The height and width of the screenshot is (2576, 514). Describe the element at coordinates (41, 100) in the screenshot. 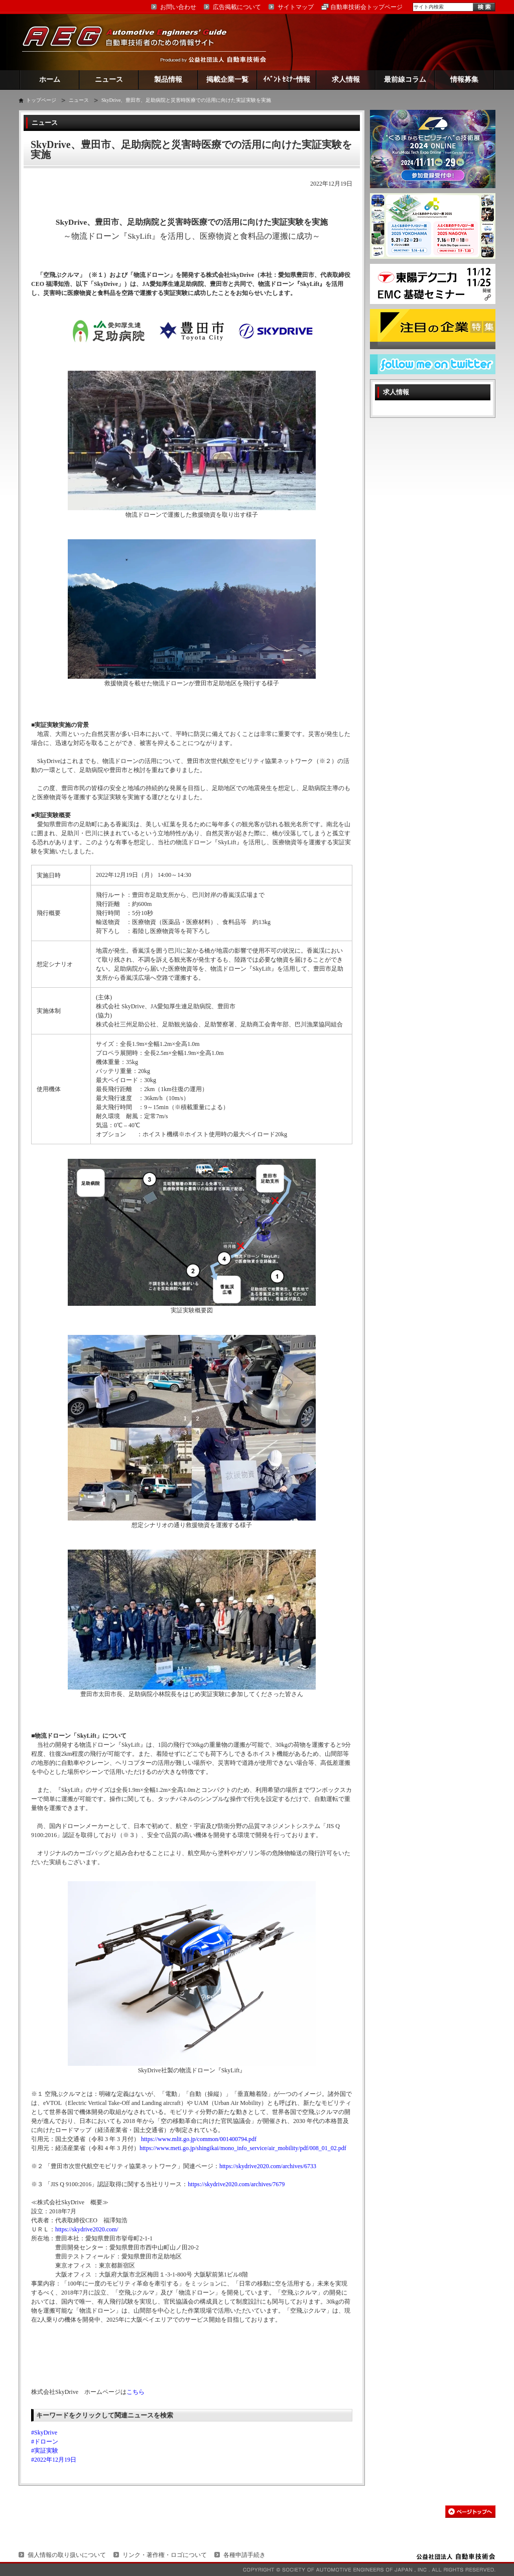

I see `トップページ` at that location.